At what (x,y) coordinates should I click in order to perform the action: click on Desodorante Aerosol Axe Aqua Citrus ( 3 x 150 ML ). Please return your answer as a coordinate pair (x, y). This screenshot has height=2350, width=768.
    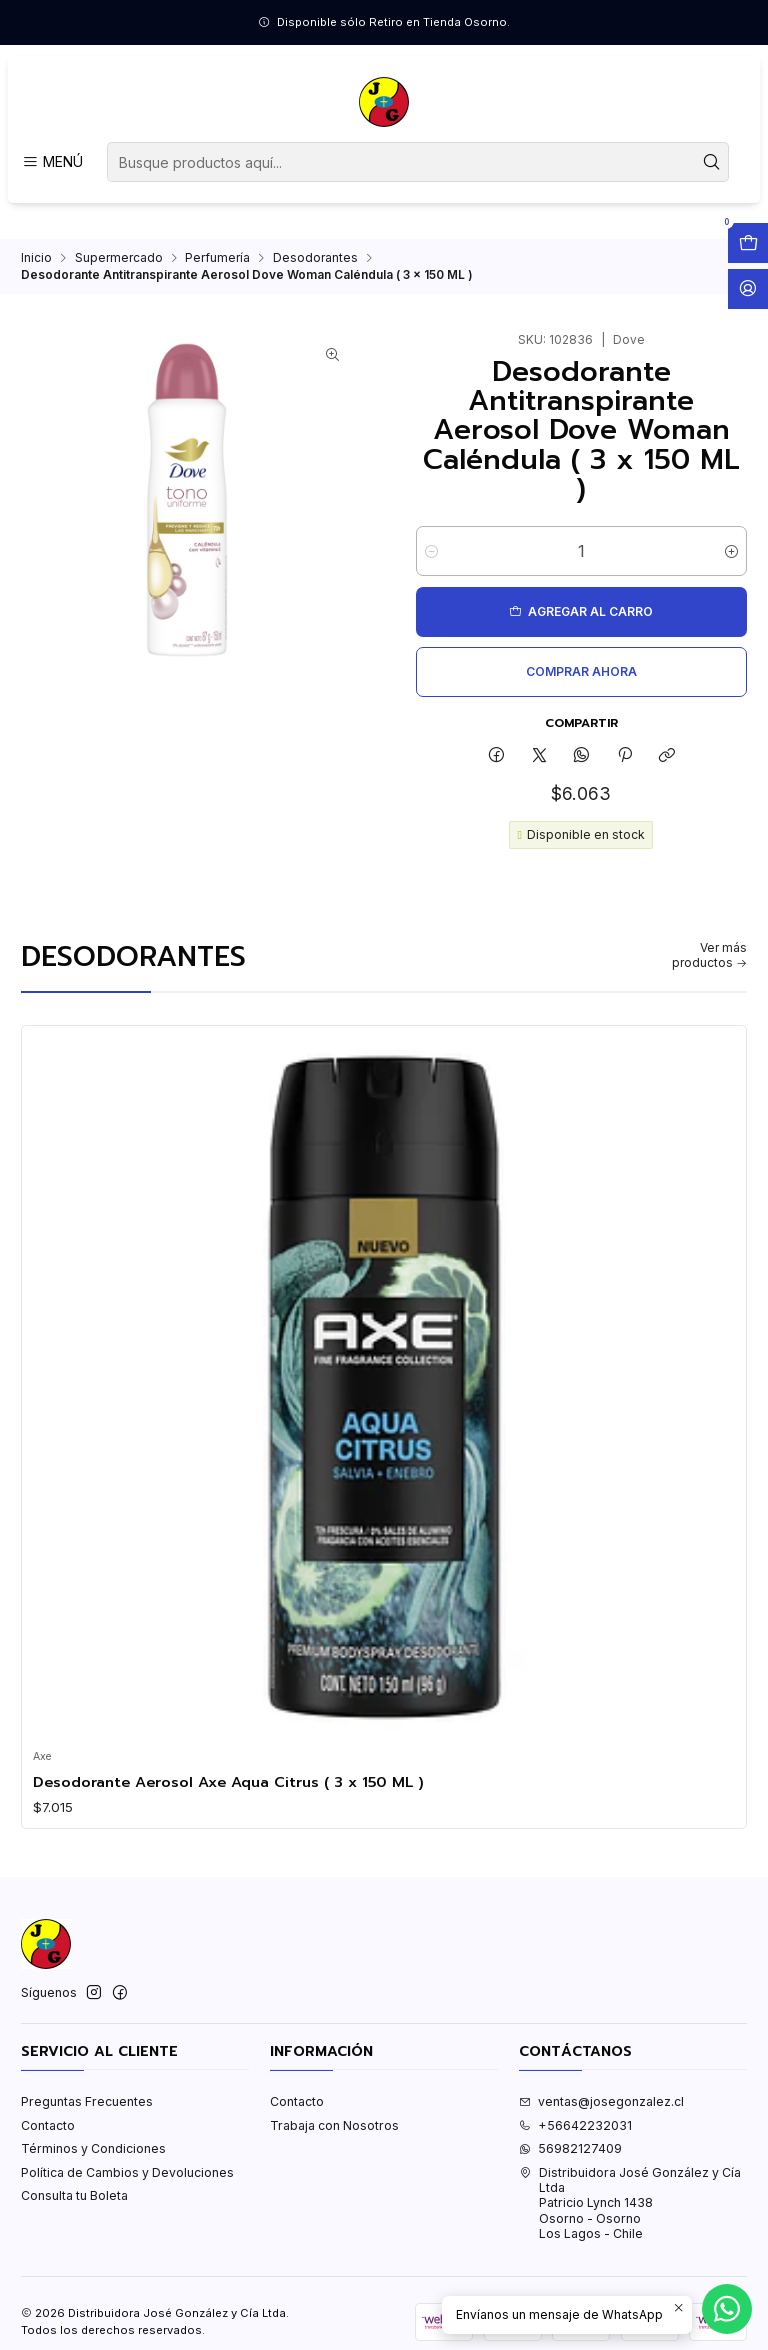
    Looking at the image, I should click on (228, 1782).